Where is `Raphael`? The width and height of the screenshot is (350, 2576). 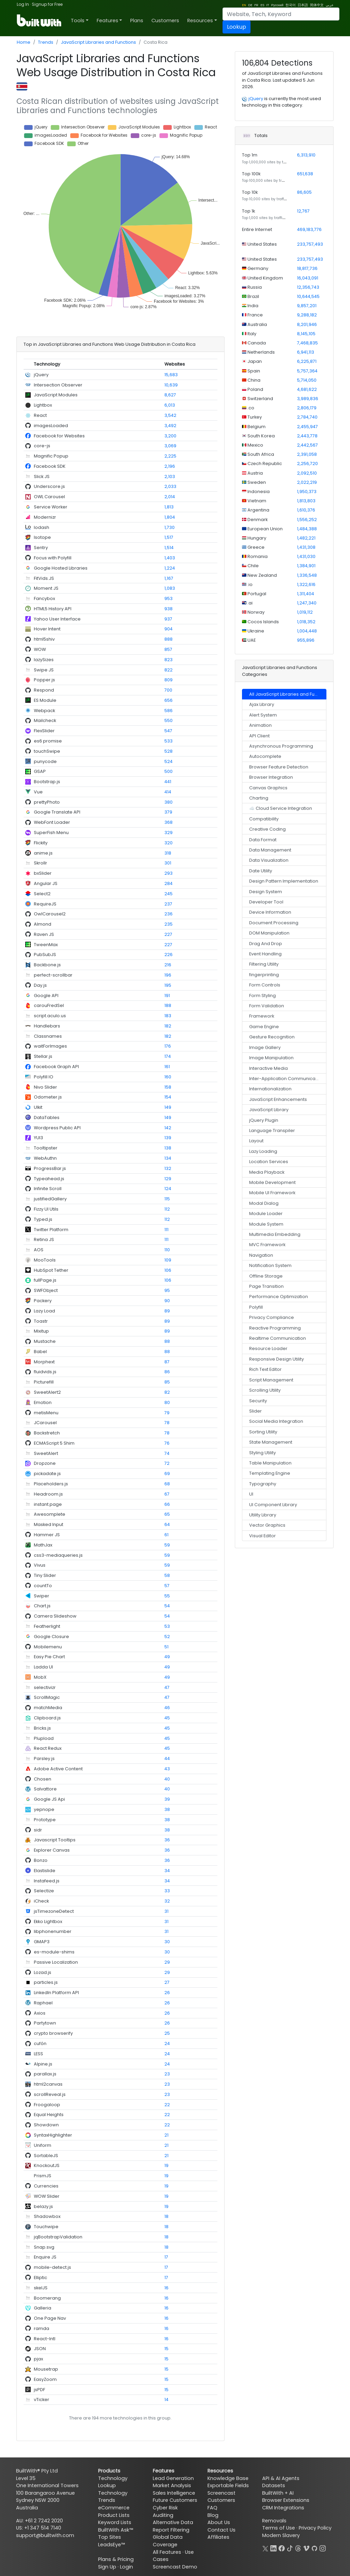 Raphael is located at coordinates (43, 2003).